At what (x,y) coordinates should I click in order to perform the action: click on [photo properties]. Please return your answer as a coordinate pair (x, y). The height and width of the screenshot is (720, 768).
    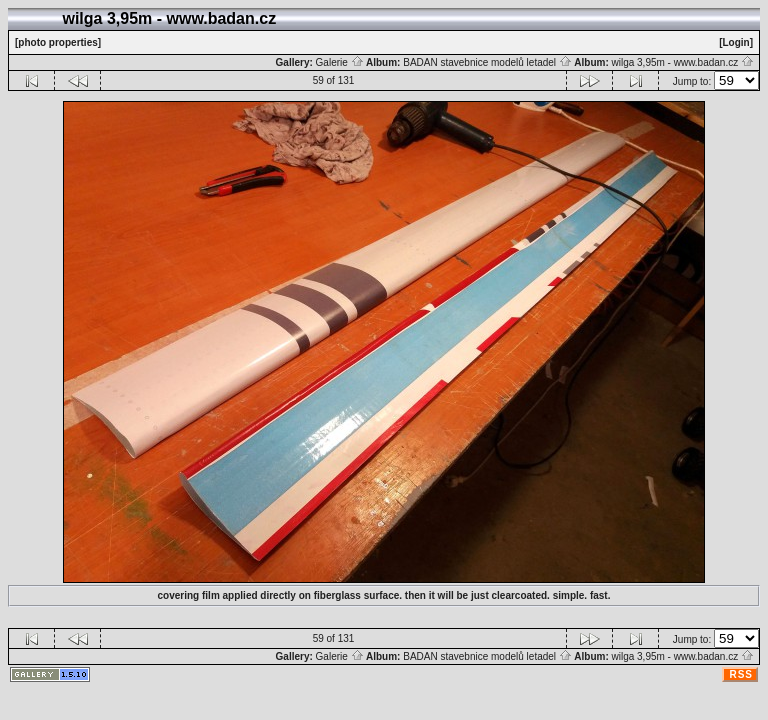
    Looking at the image, I should click on (58, 42).